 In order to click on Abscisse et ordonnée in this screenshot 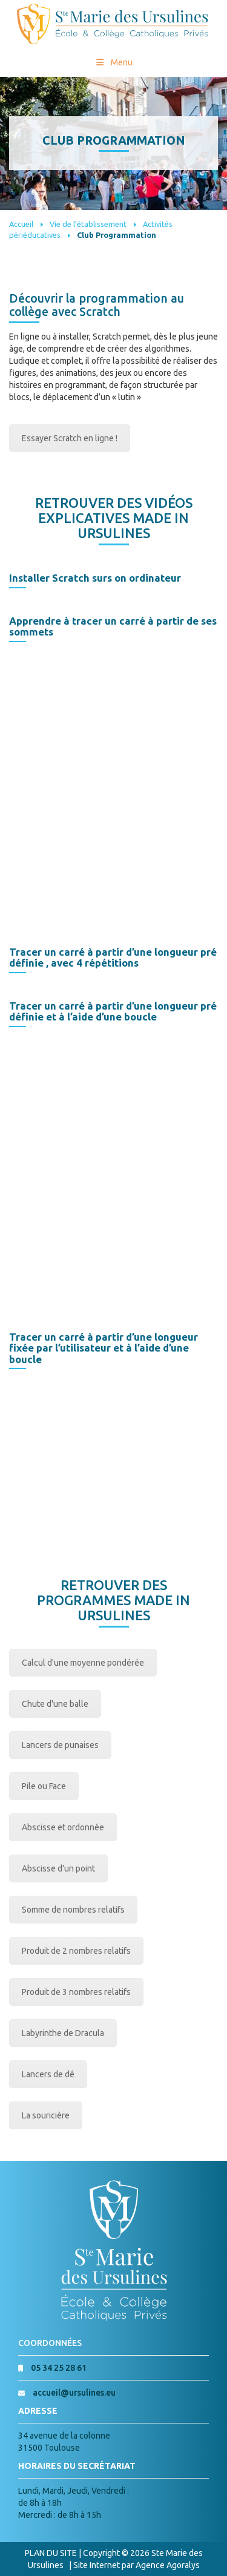, I will do `click(63, 1827)`.